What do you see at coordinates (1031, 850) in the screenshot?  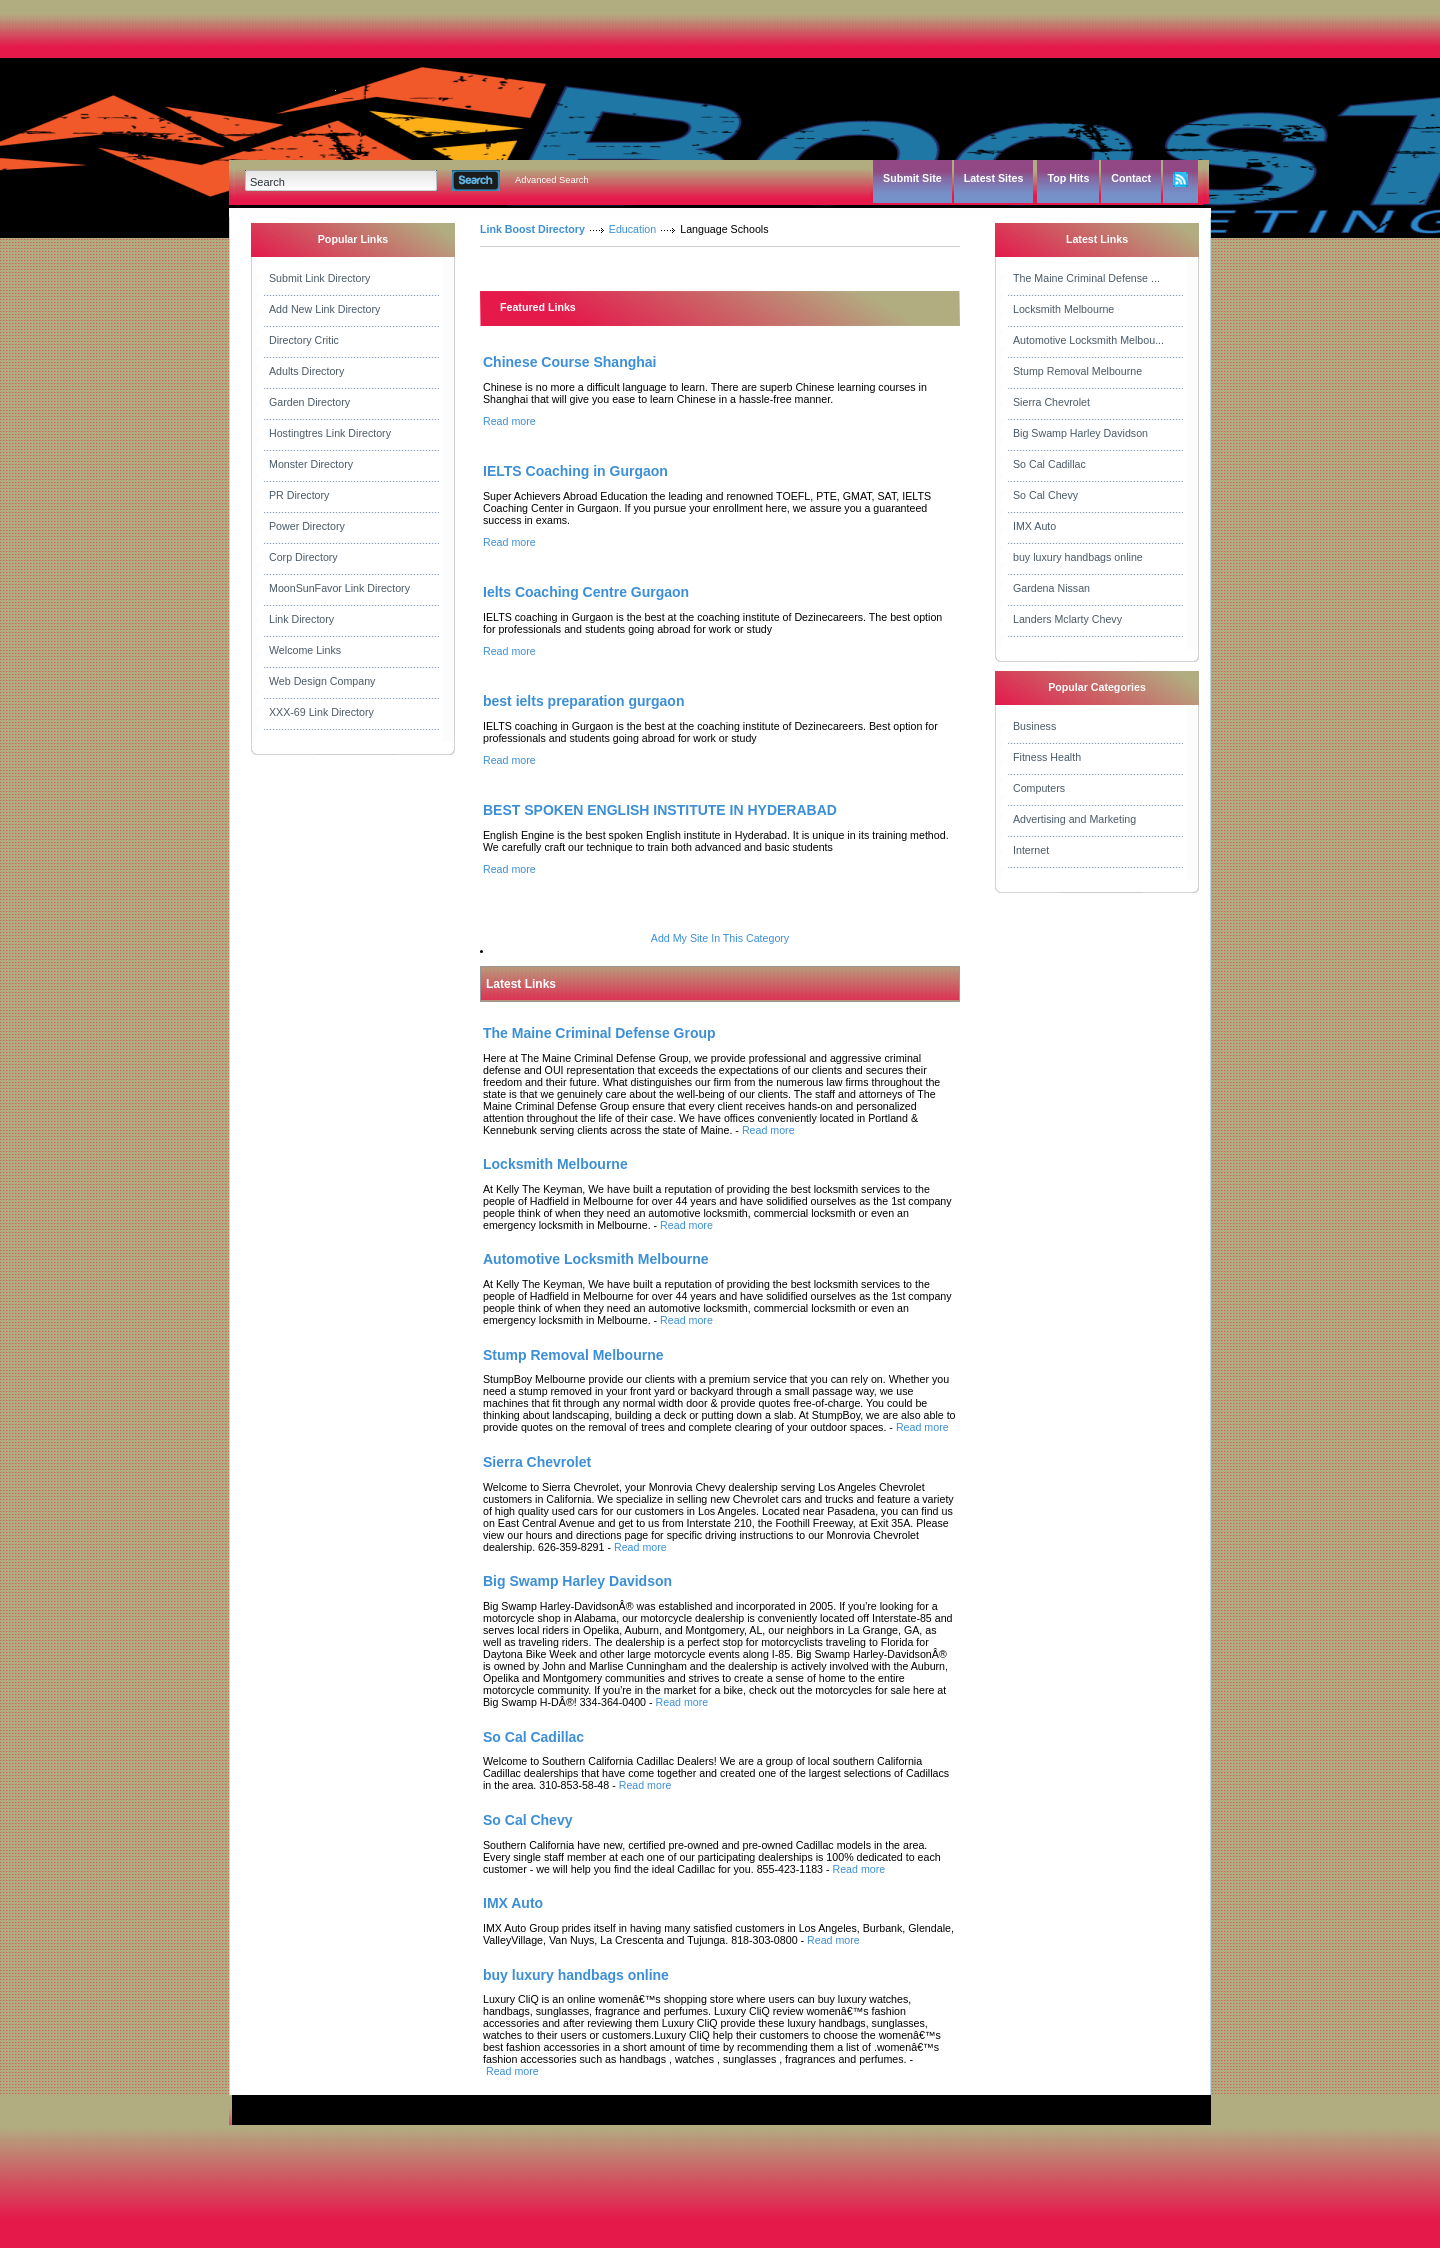 I see `Internet` at bounding box center [1031, 850].